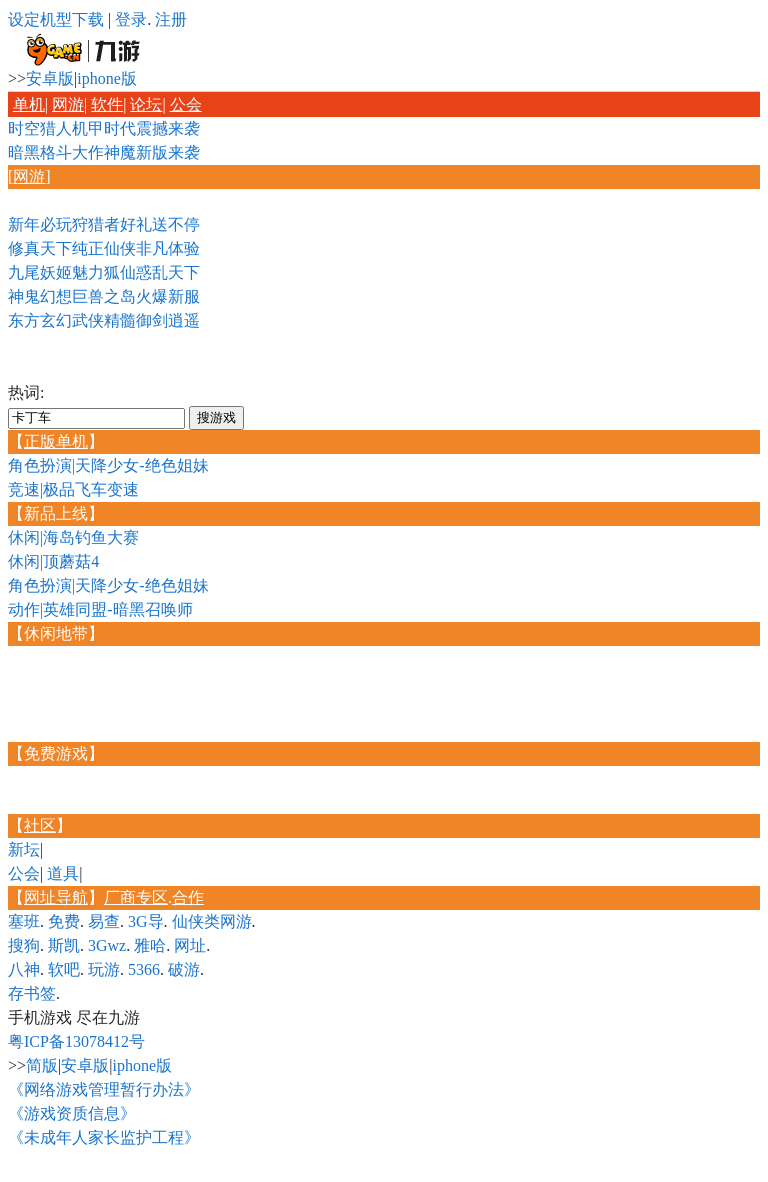  Describe the element at coordinates (56, 19) in the screenshot. I see `设定机型下载` at that location.